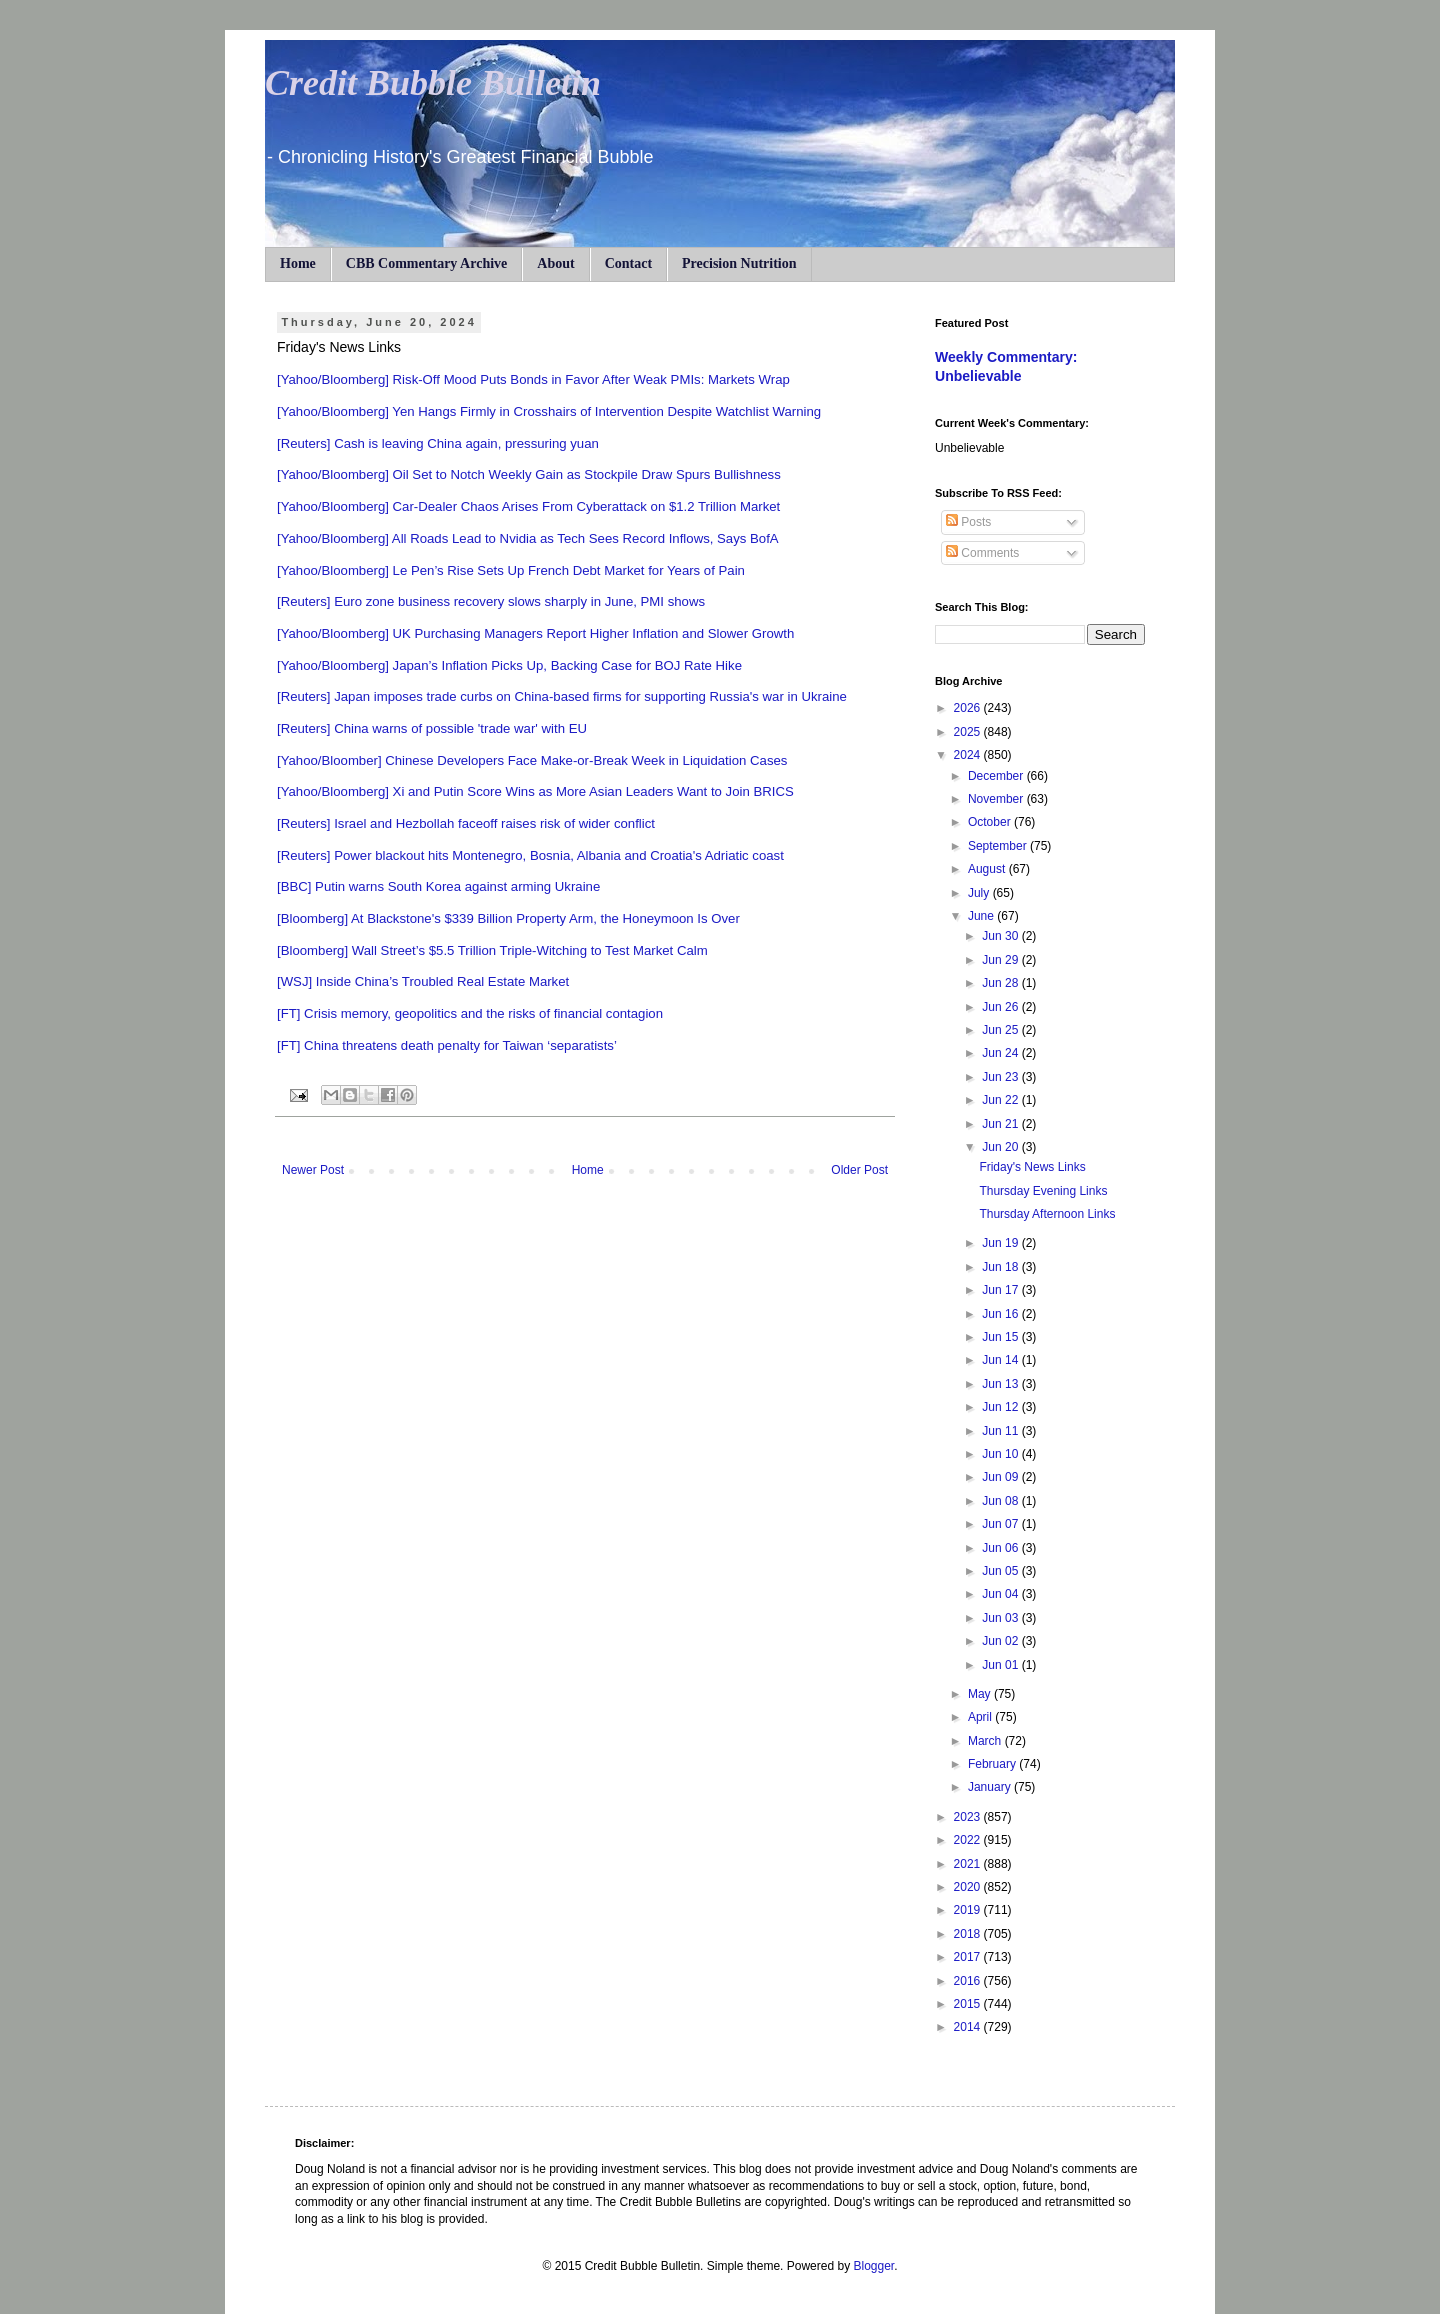 The height and width of the screenshot is (2314, 1440). I want to click on 2016, so click(969, 1981).